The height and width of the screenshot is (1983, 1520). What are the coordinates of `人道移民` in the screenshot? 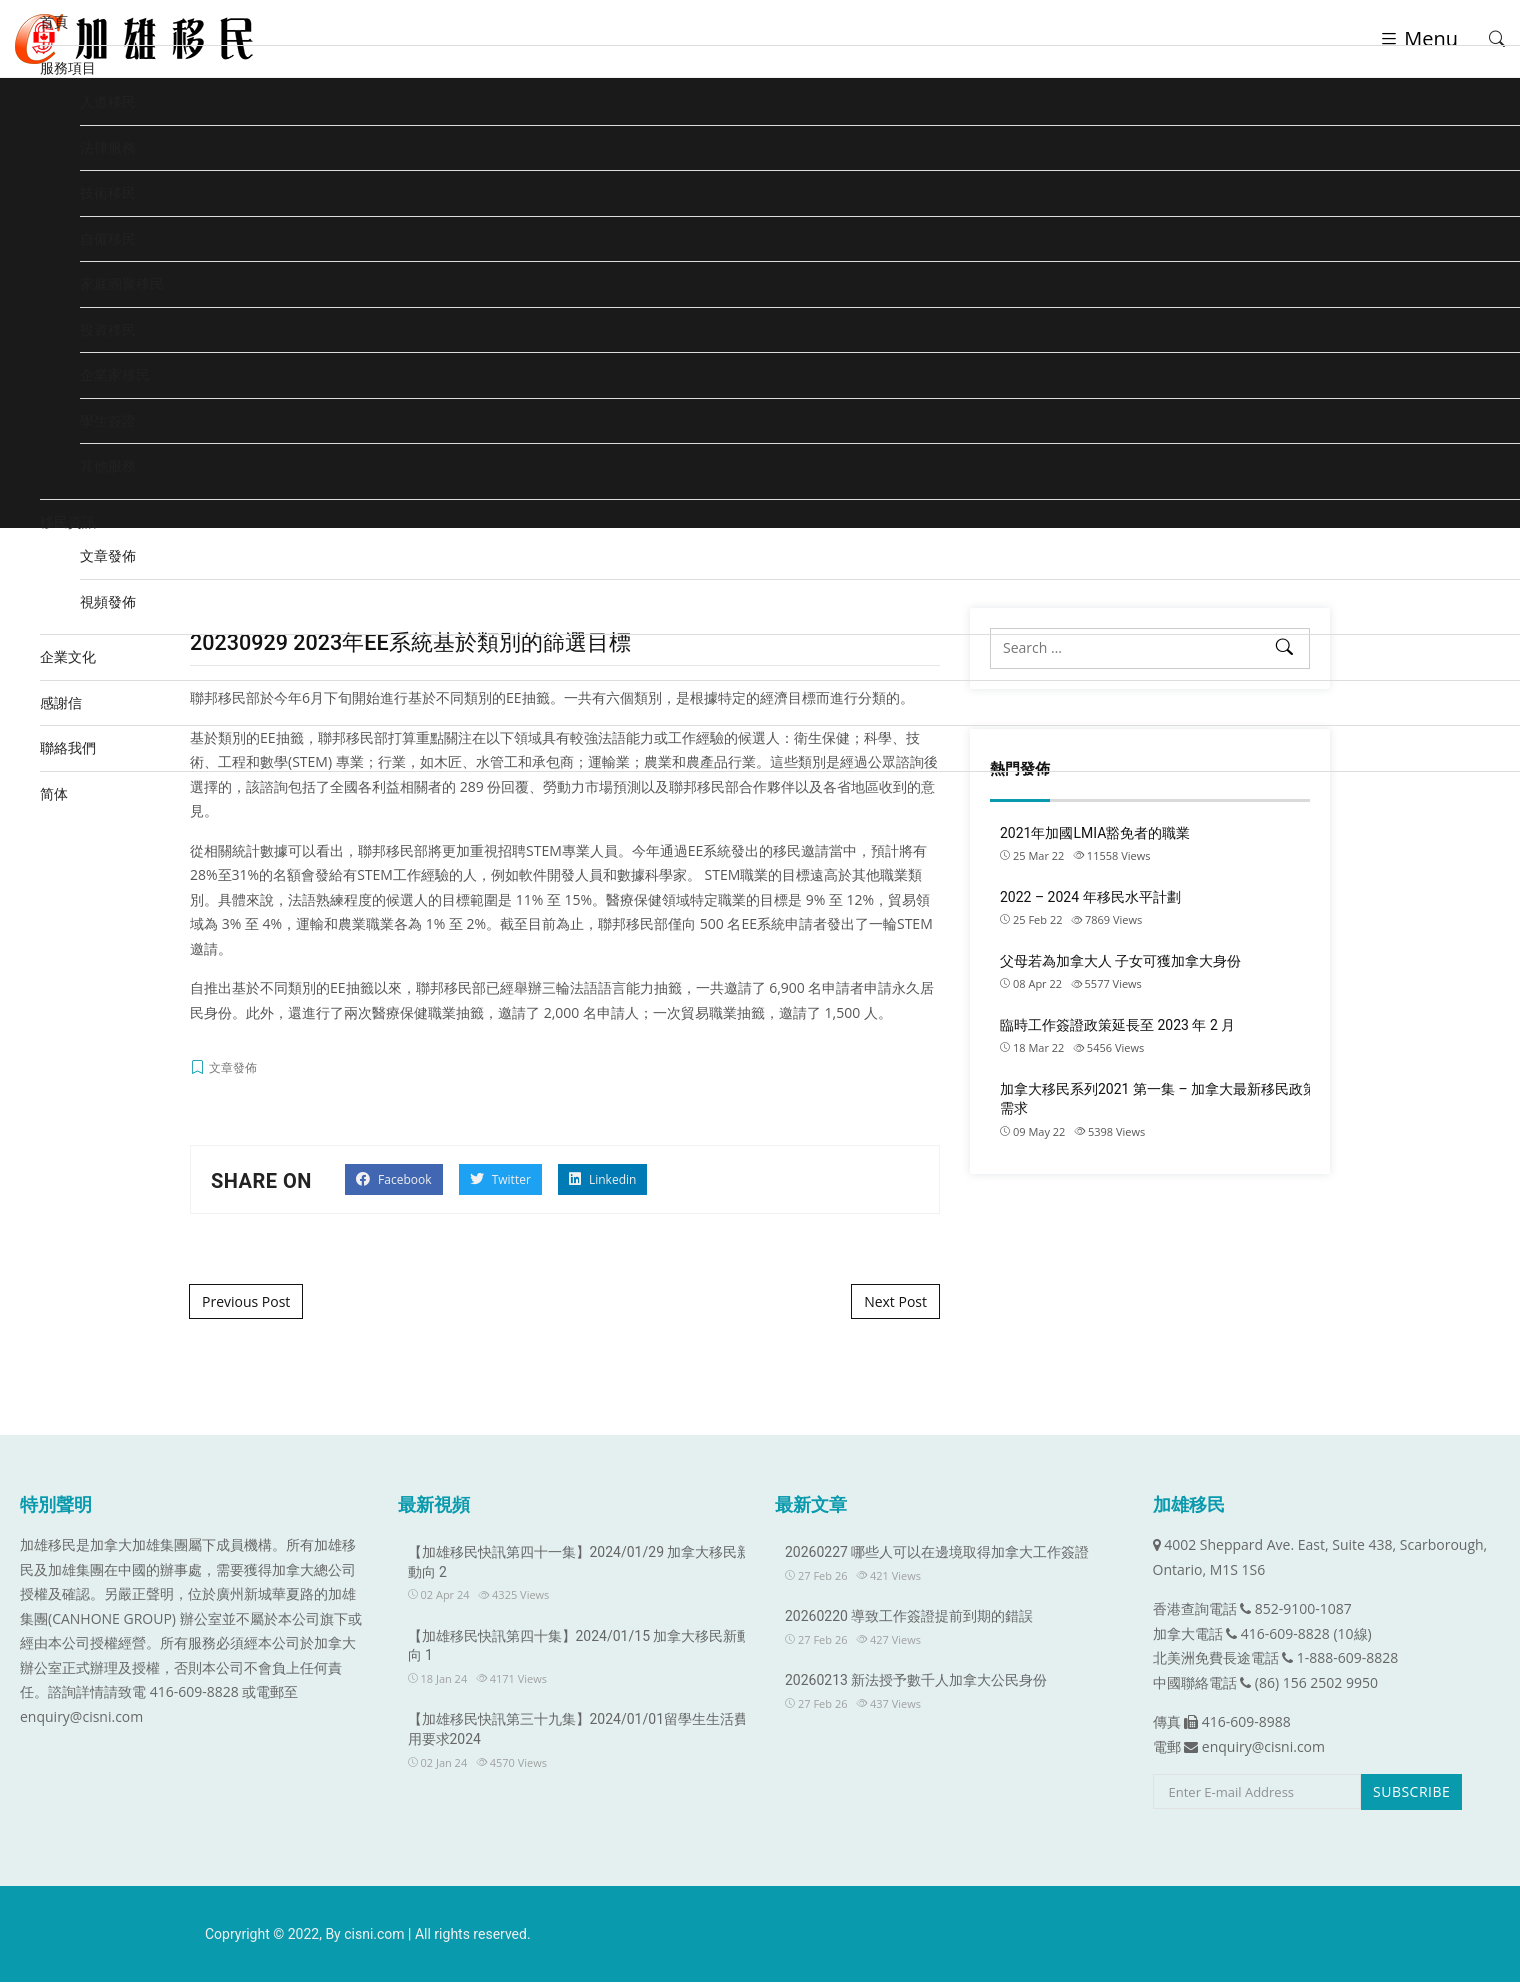 It's located at (108, 101).